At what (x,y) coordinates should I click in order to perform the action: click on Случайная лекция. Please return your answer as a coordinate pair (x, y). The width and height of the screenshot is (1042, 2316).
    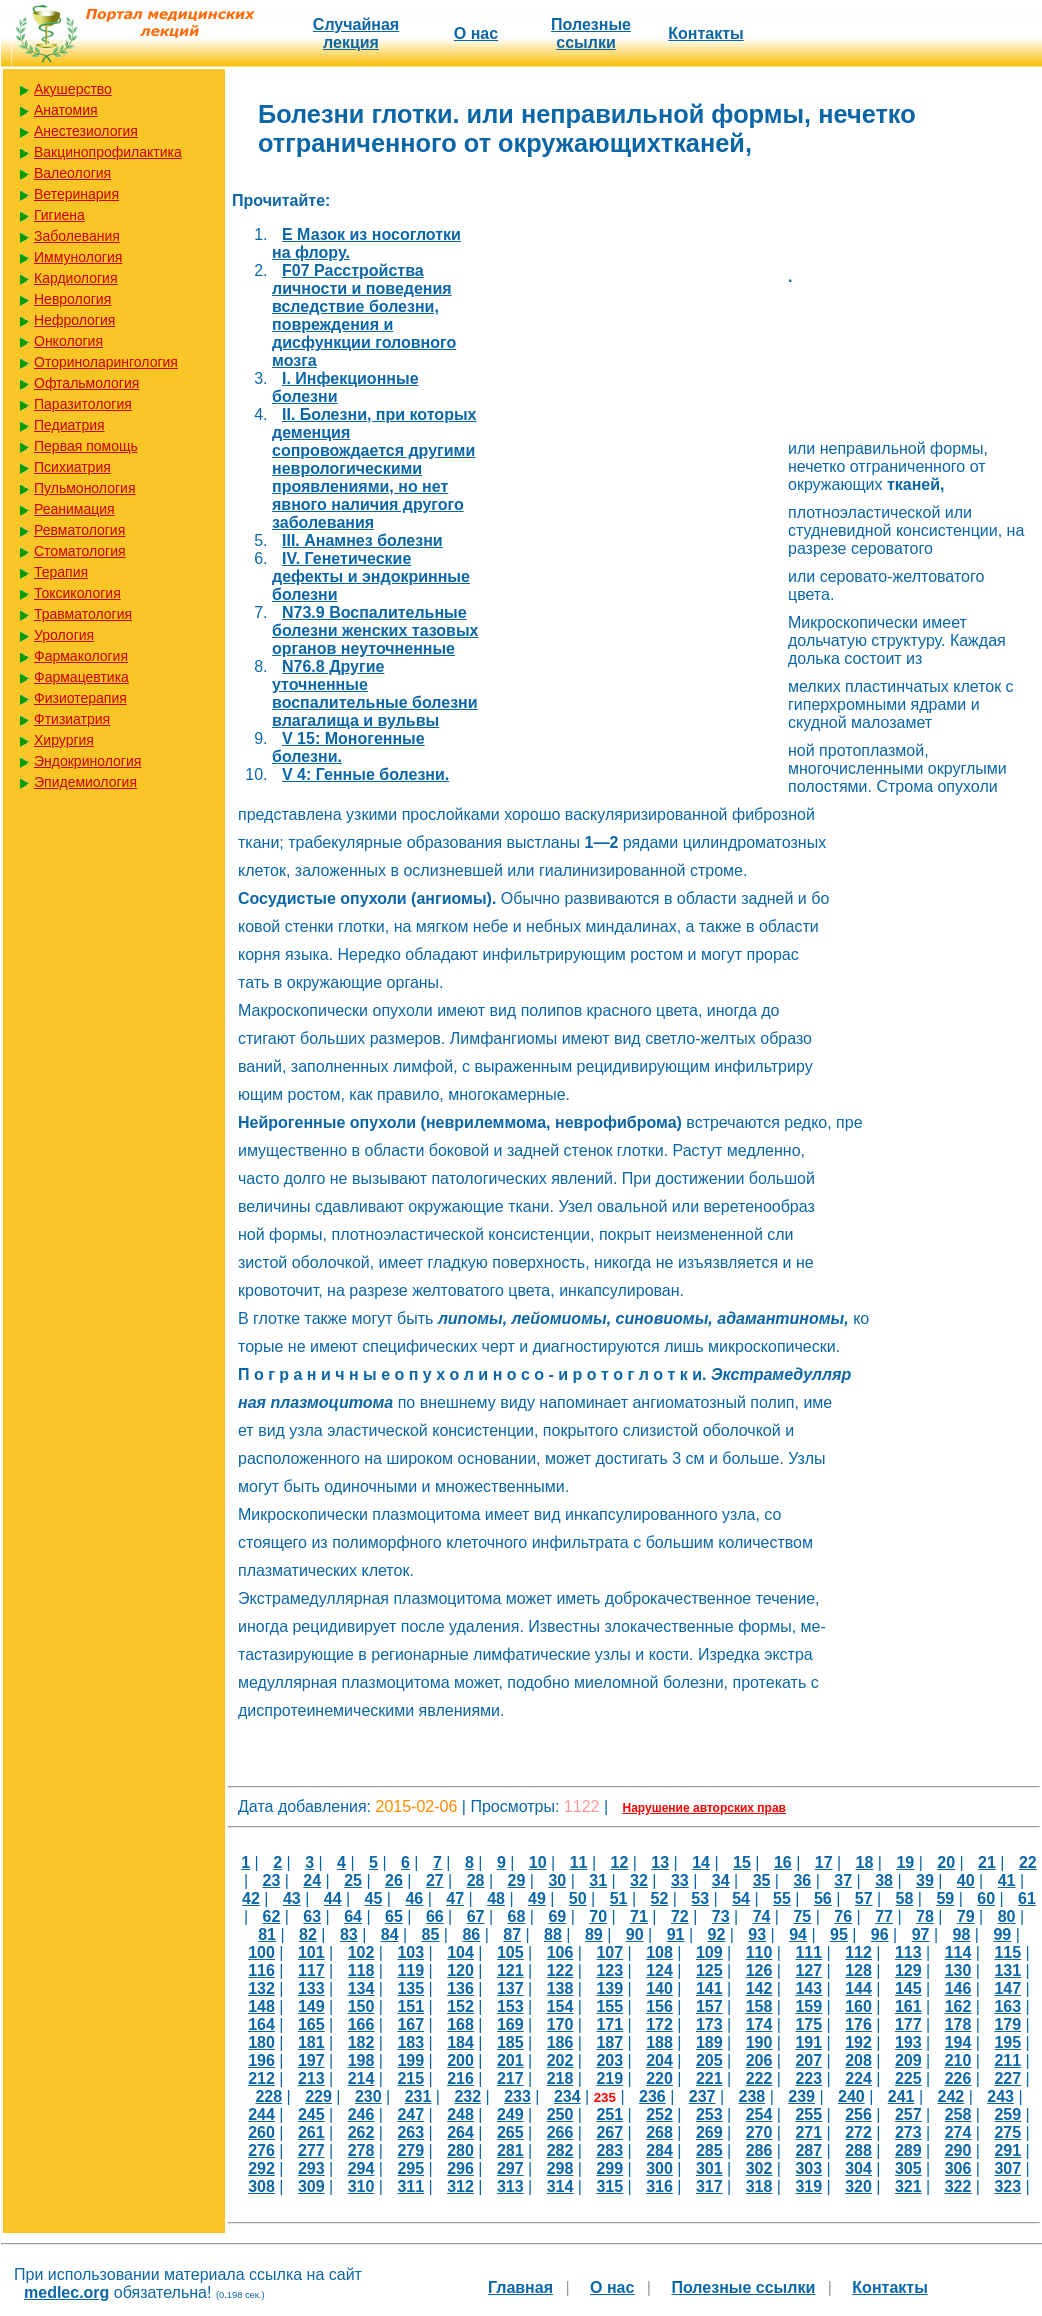
    Looking at the image, I should click on (356, 33).